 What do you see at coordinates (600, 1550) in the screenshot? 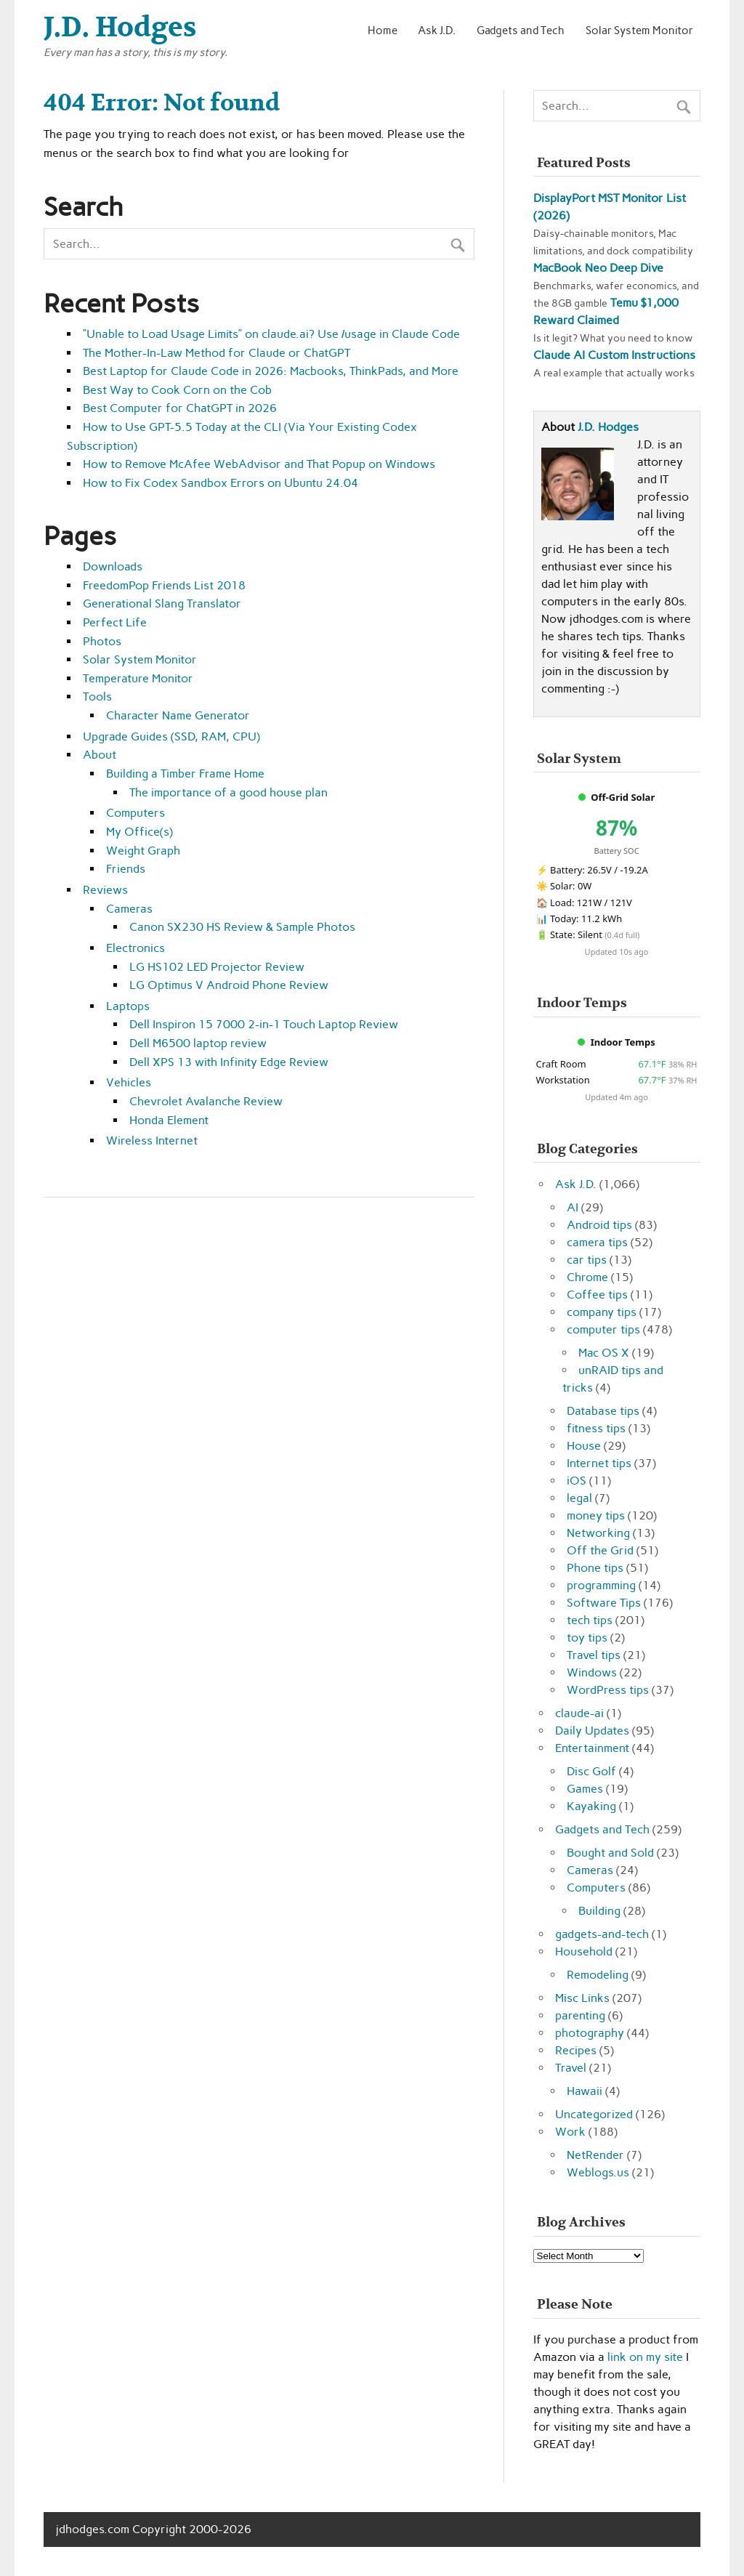
I see `Off the Grid` at bounding box center [600, 1550].